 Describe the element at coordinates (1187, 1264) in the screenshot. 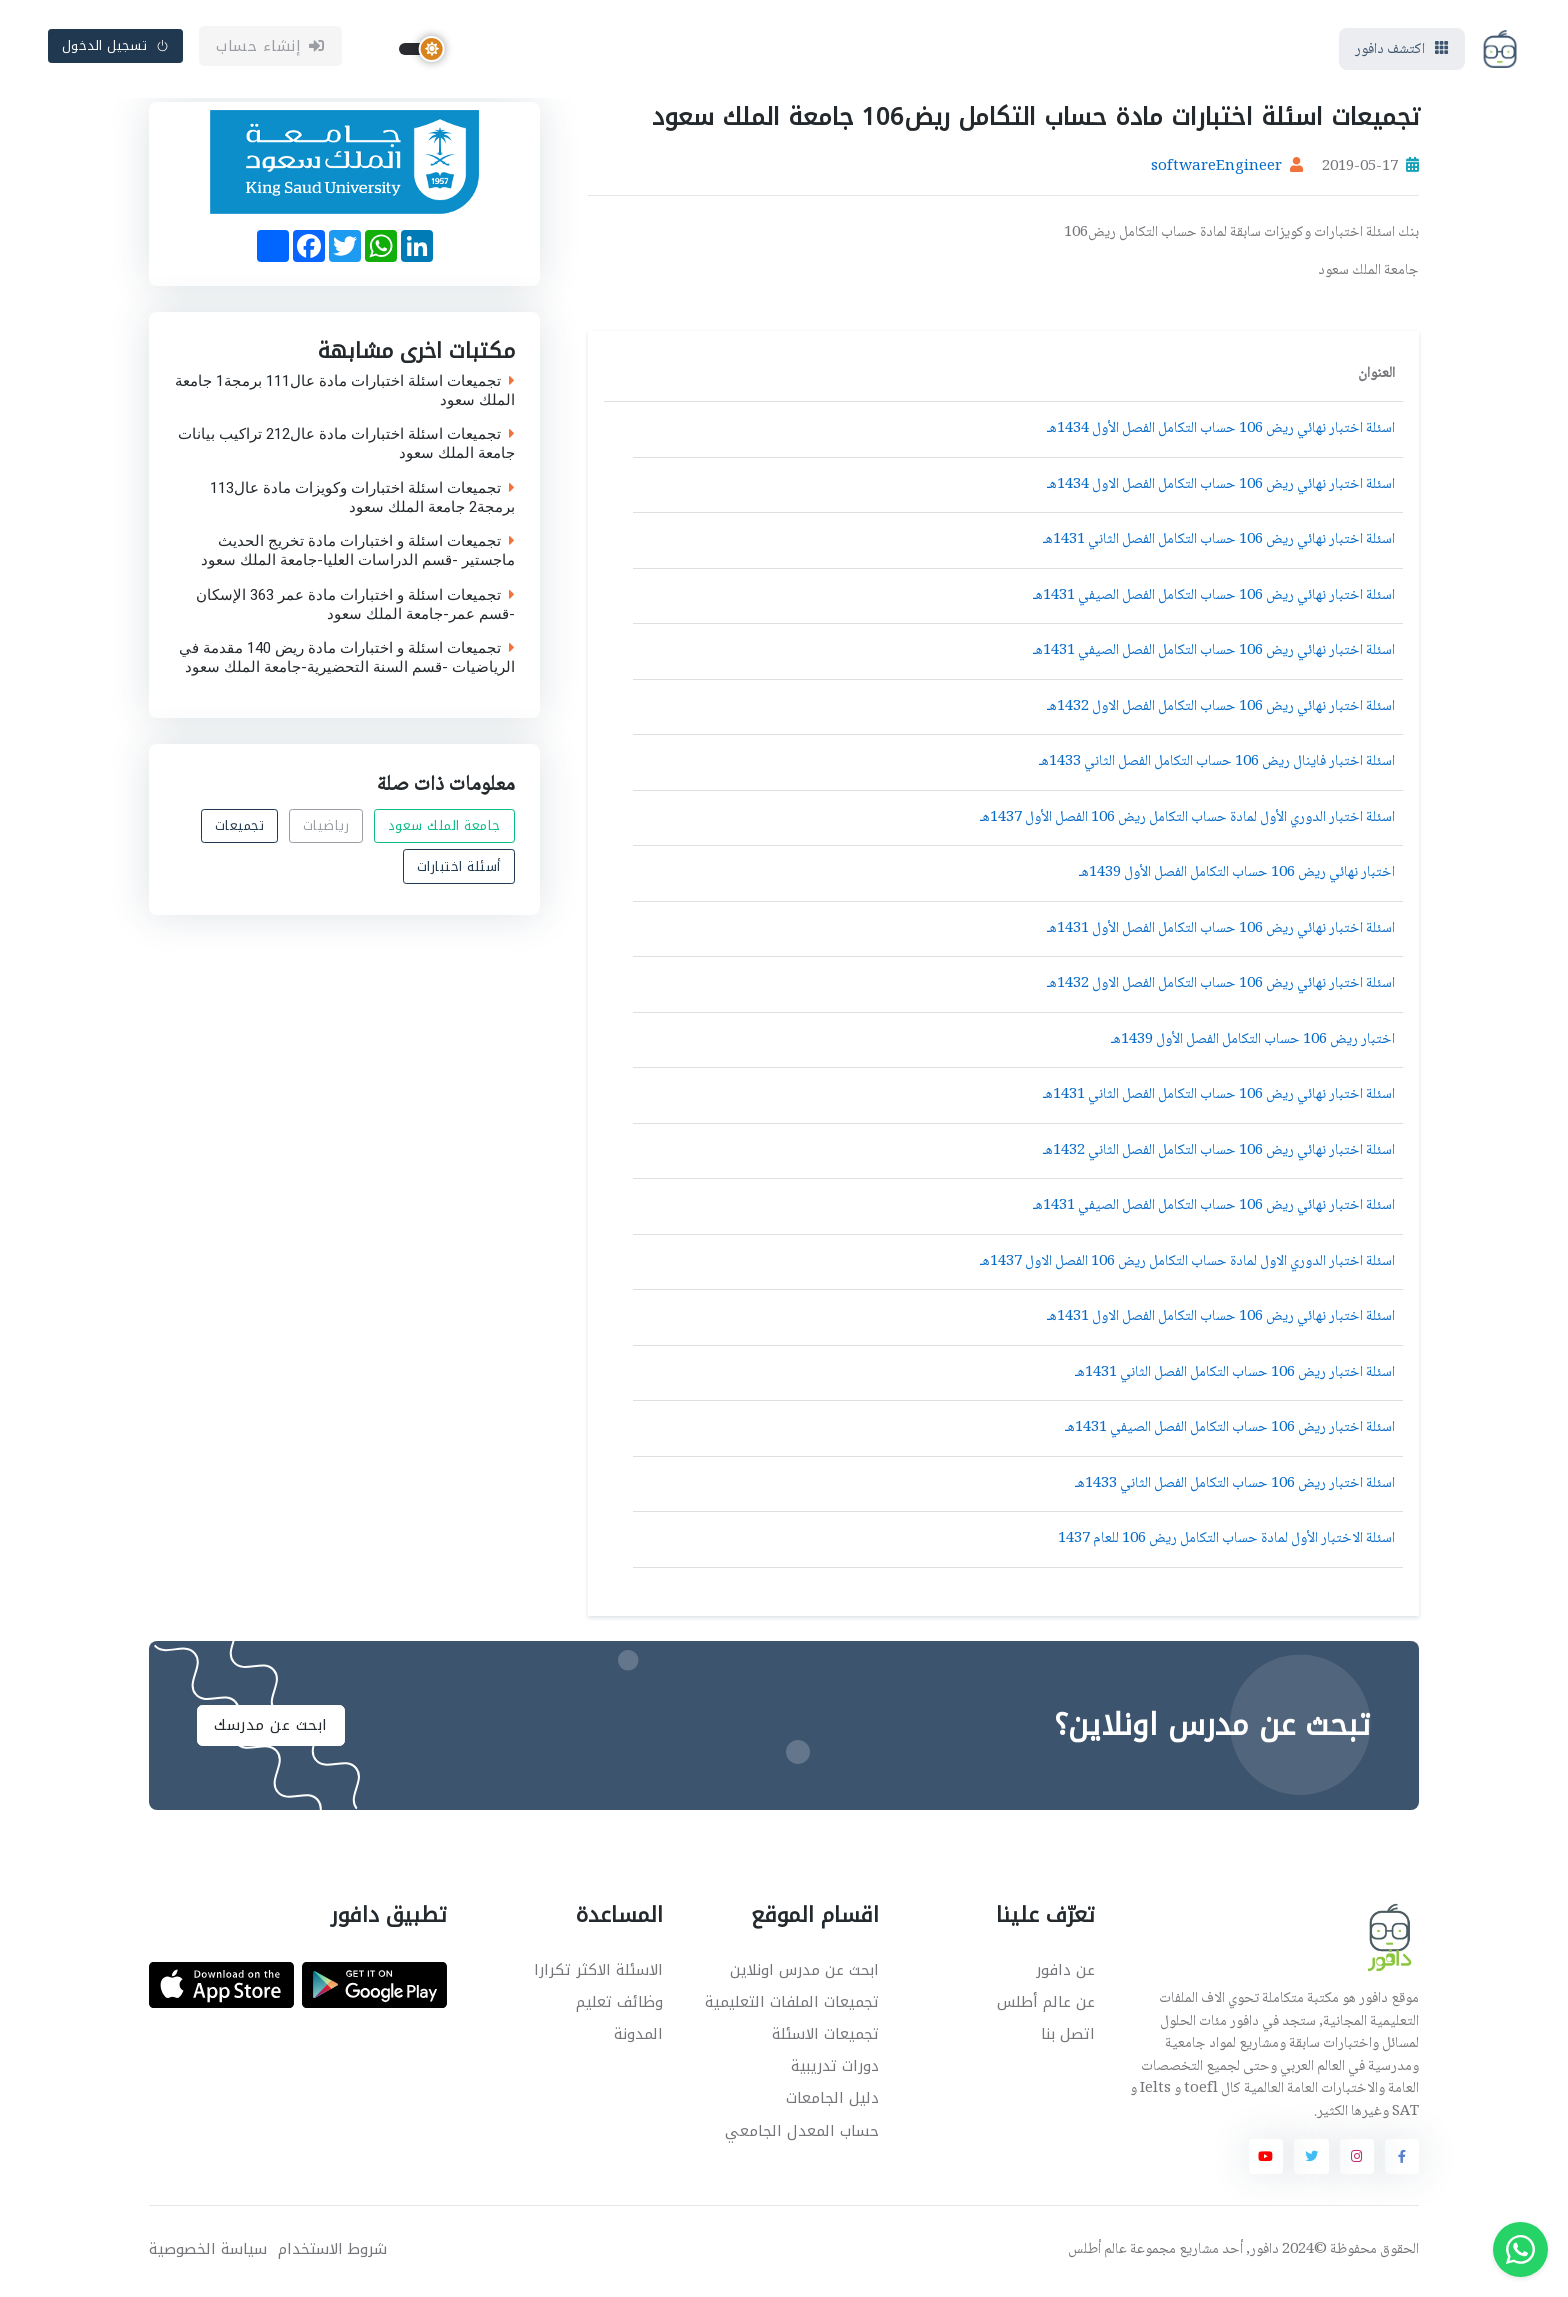

I see `اسئلة اختبار الدوري الاول لمادة حساب التكامل ريض 106 الفصل الاول 1437هـ` at that location.